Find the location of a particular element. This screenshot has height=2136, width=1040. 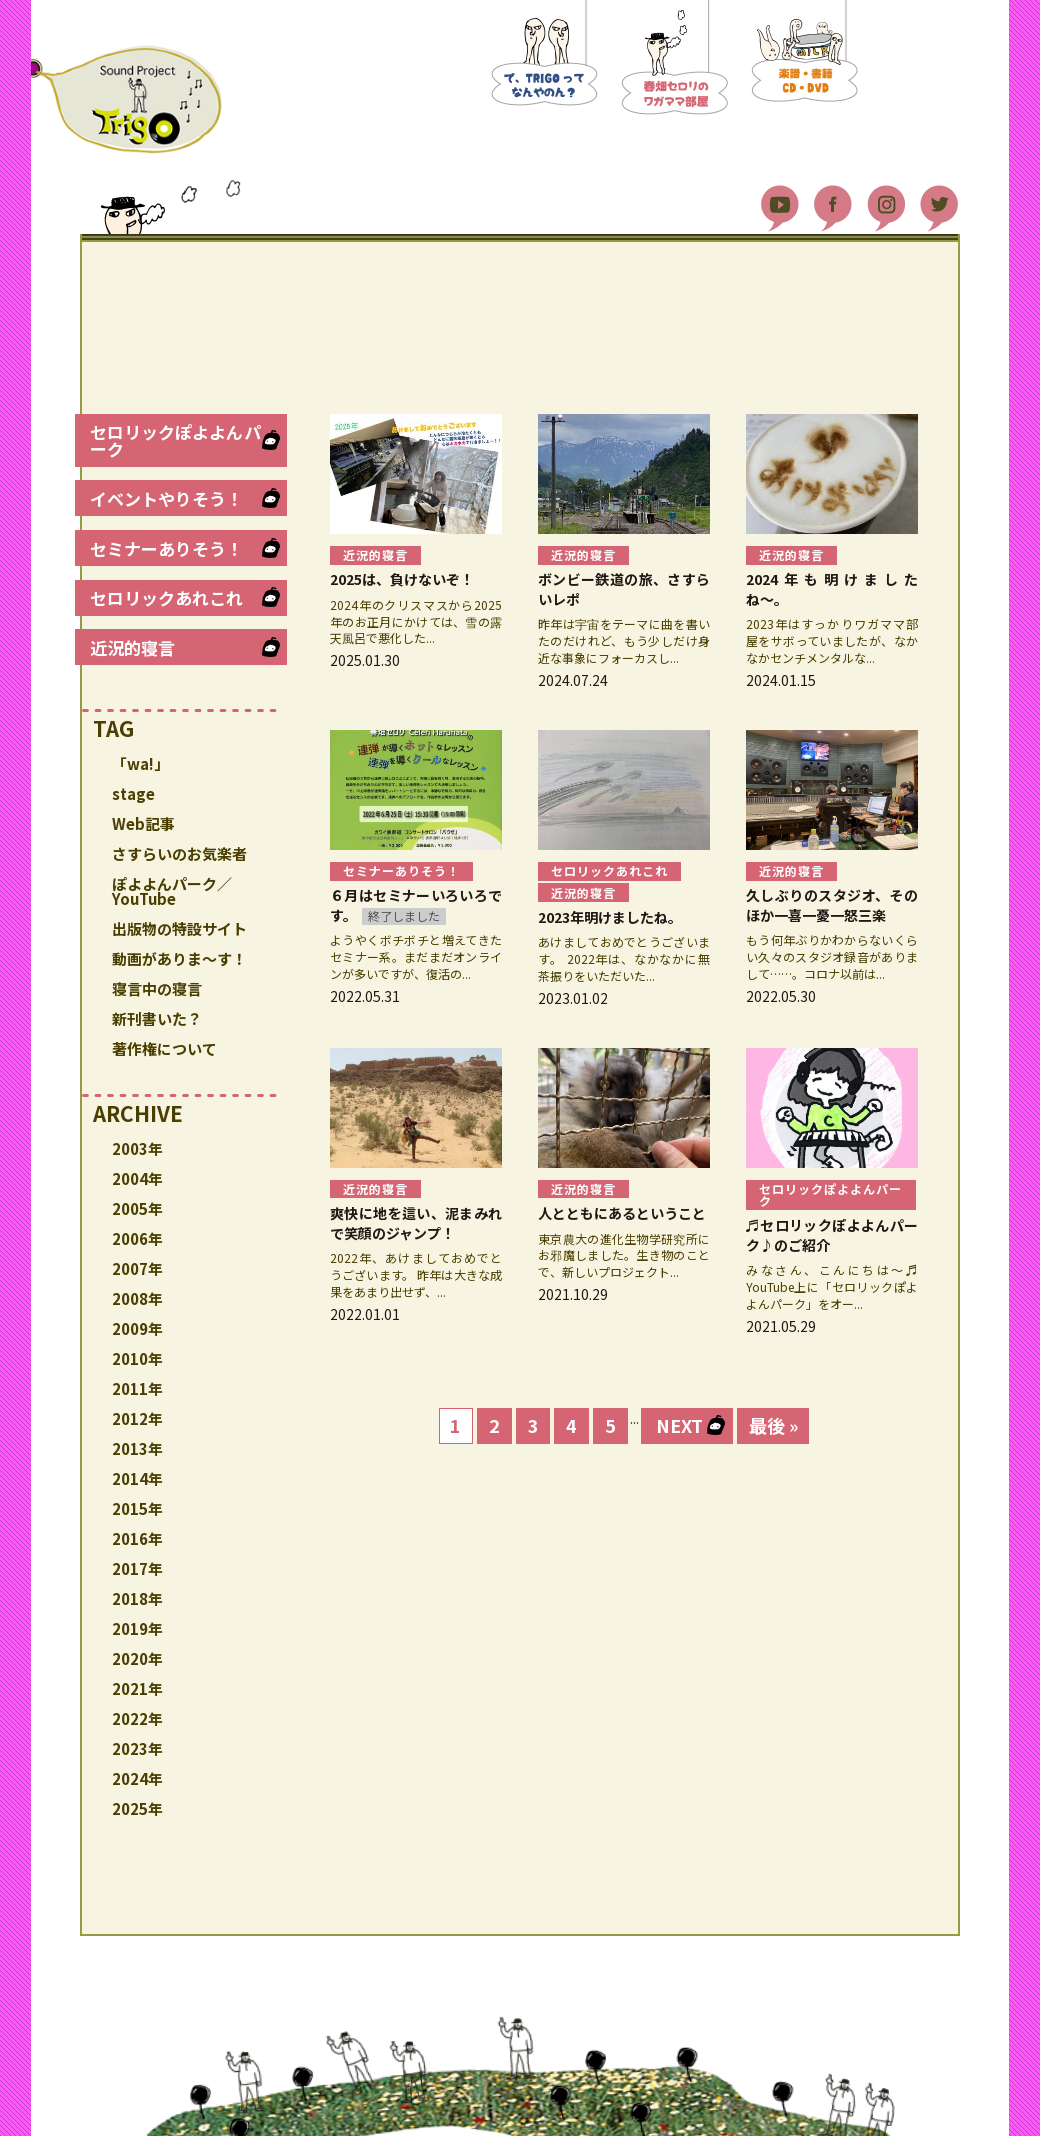

Twitter is located at coordinates (939, 200).